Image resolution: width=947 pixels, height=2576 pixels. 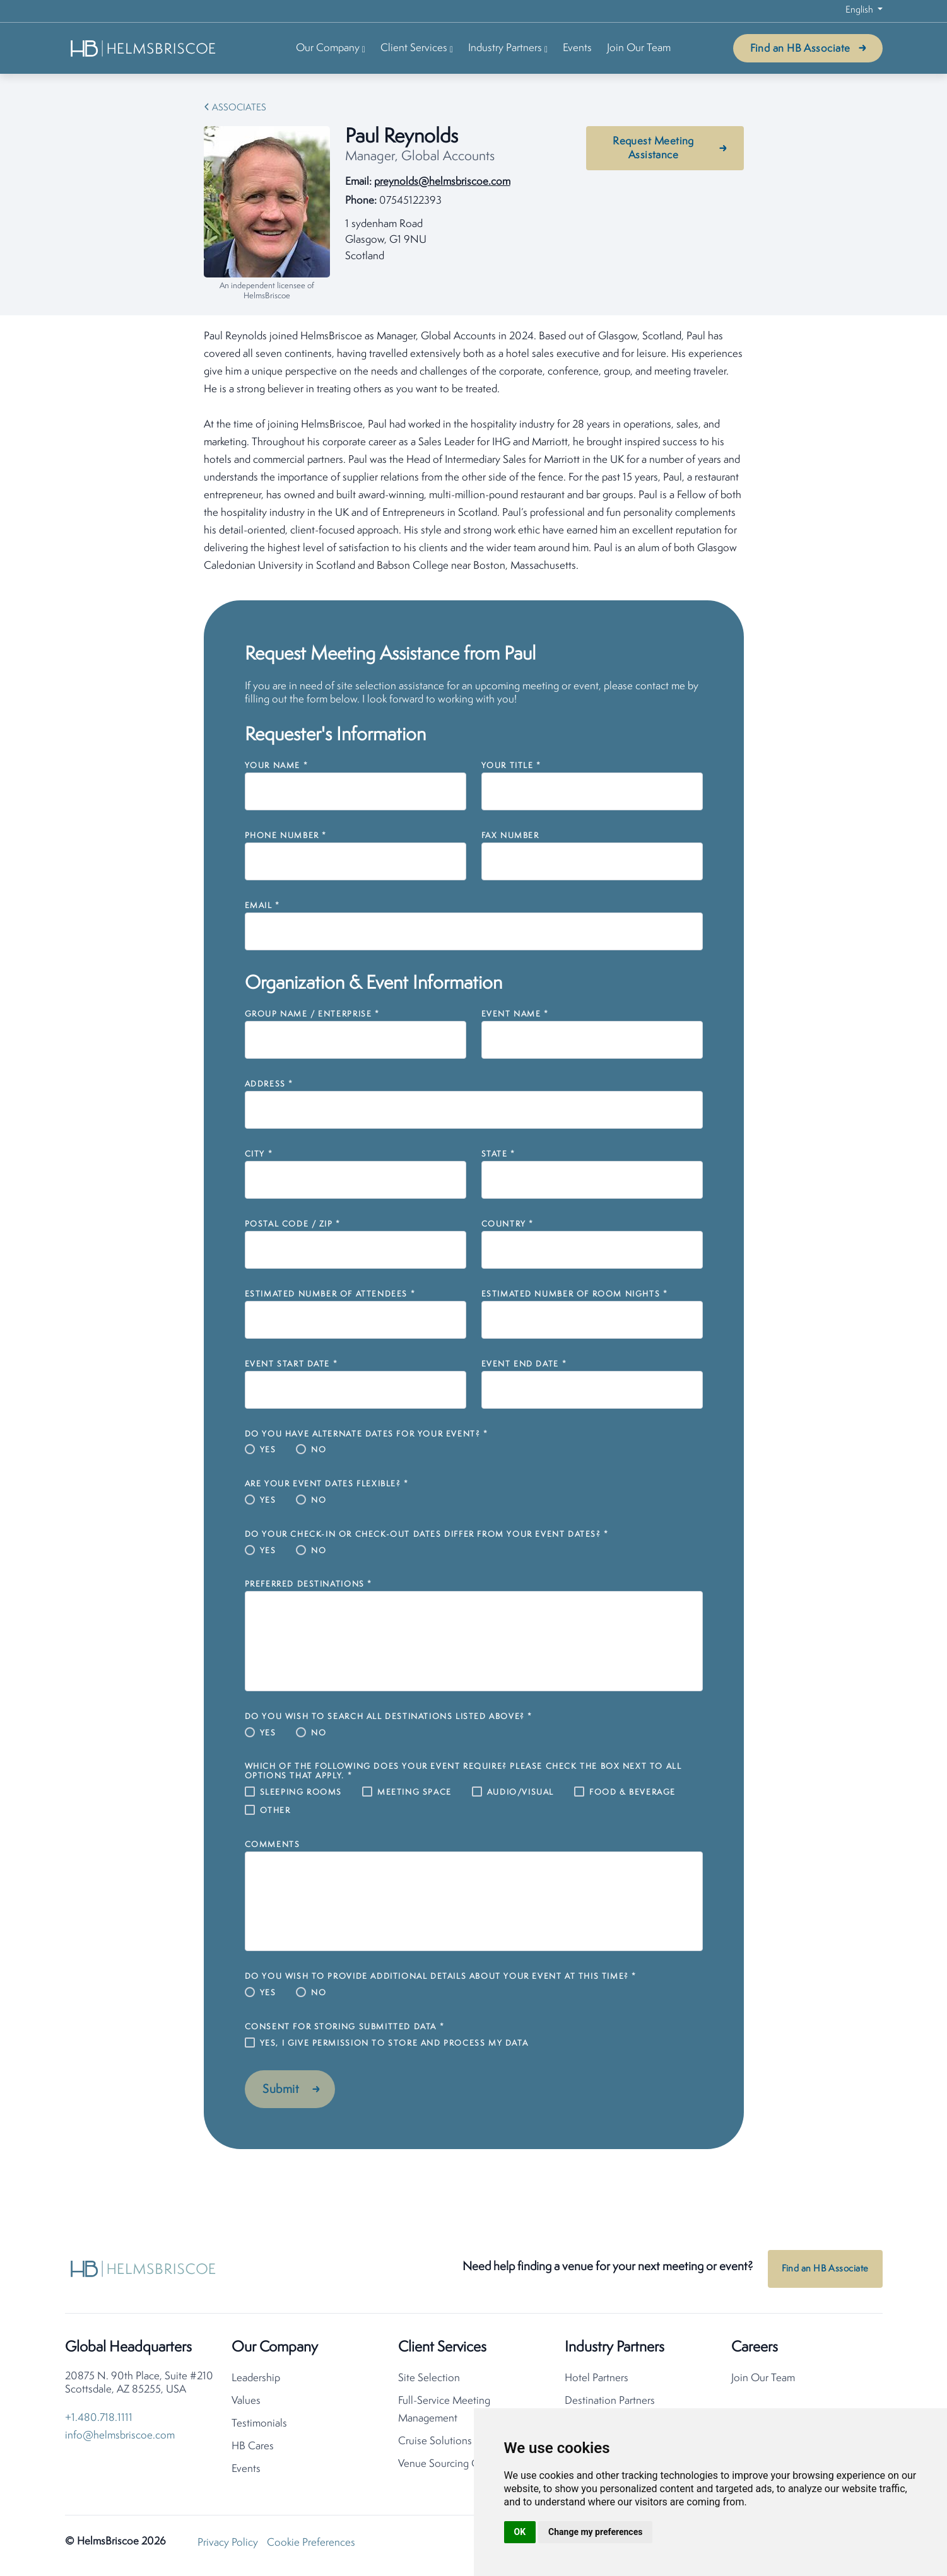 What do you see at coordinates (256, 2380) in the screenshot?
I see `Leadership` at bounding box center [256, 2380].